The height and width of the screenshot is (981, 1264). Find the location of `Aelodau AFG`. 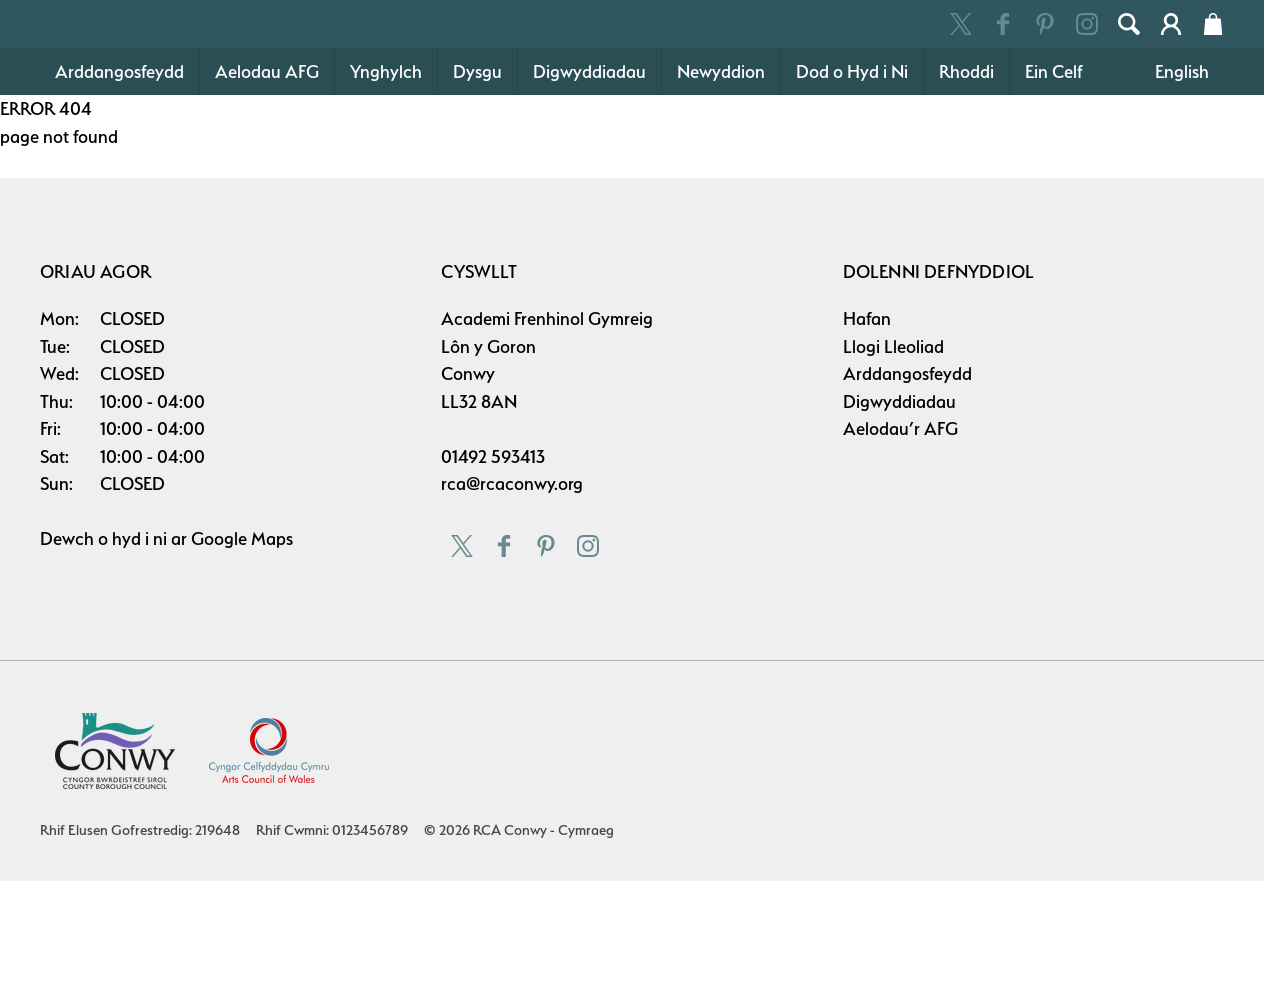

Aelodau AFG is located at coordinates (267, 171).